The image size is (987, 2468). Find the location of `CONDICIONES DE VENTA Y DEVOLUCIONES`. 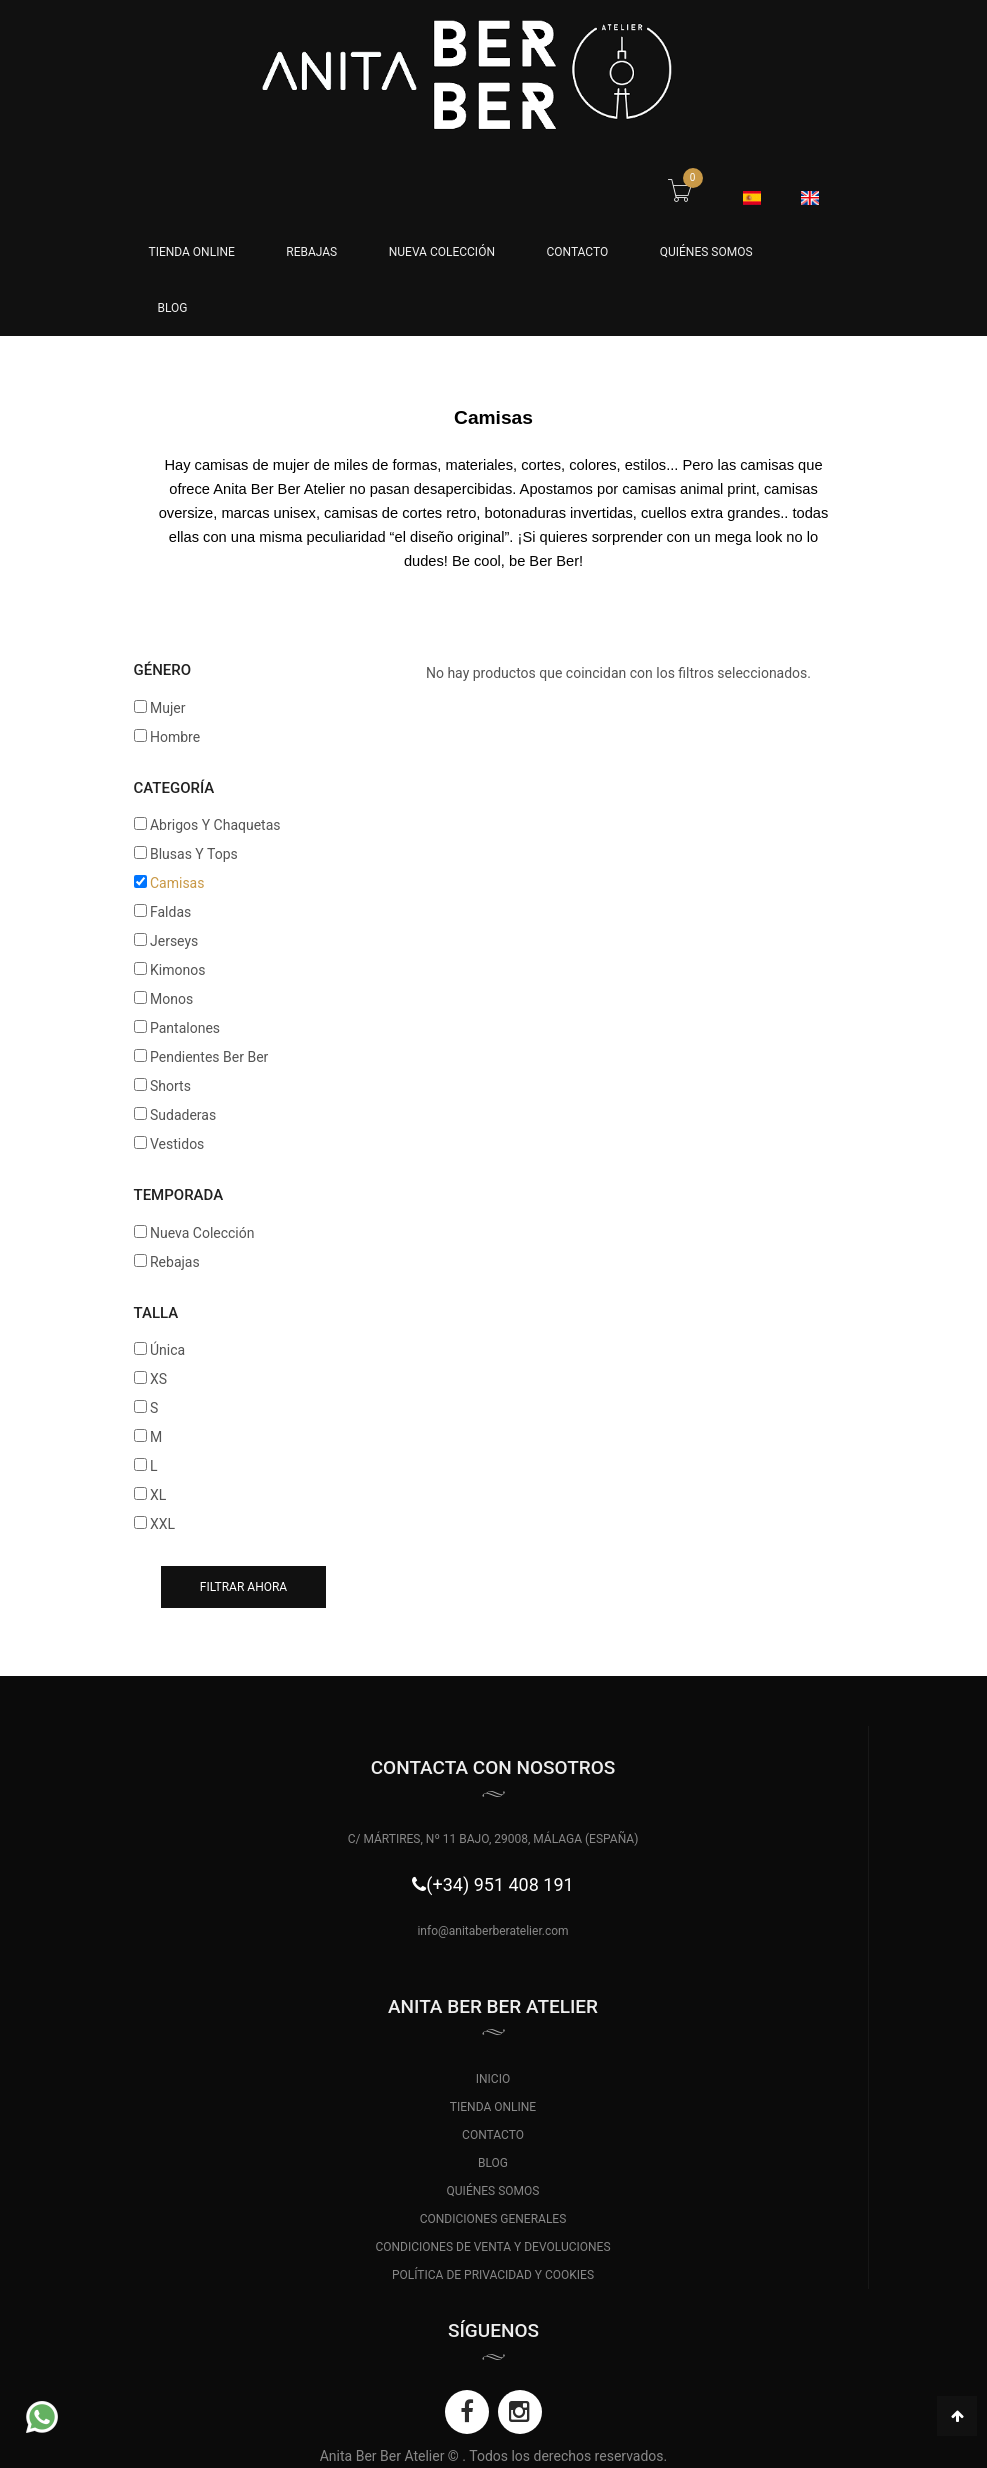

CONDICIONES DE VENTA Y DEVOLUCIONES is located at coordinates (492, 2247).